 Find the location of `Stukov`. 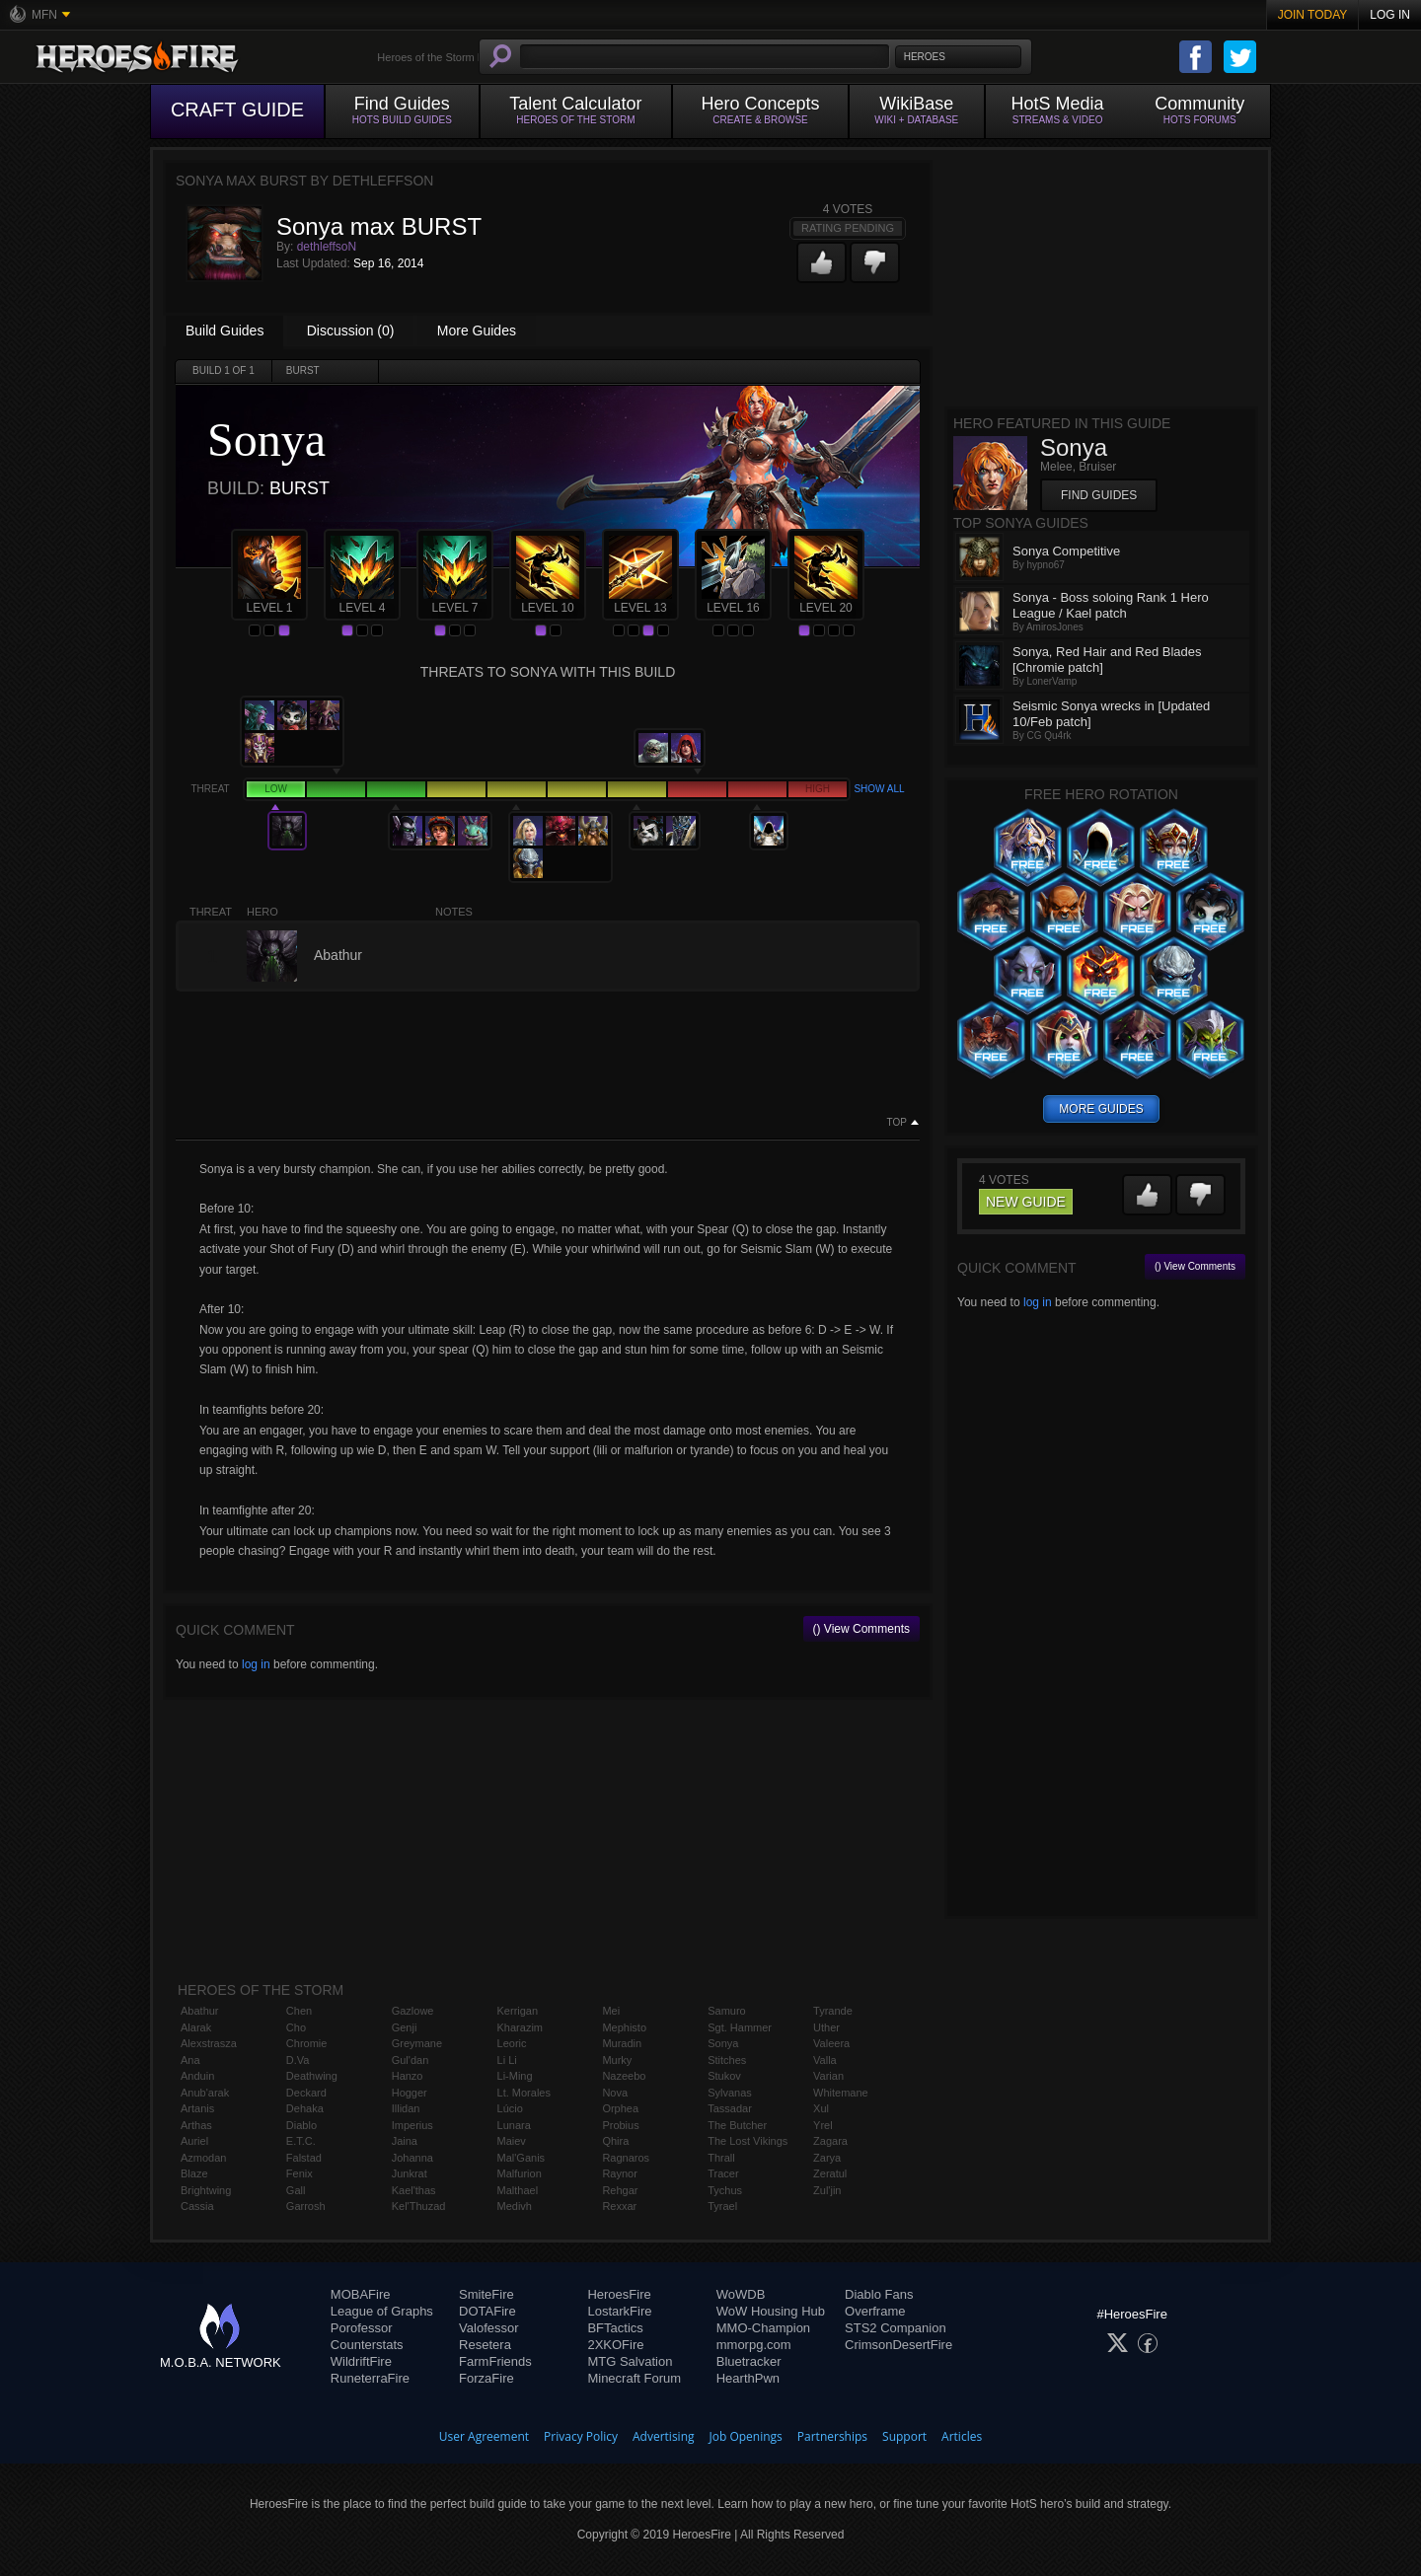

Stukov is located at coordinates (724, 2076).